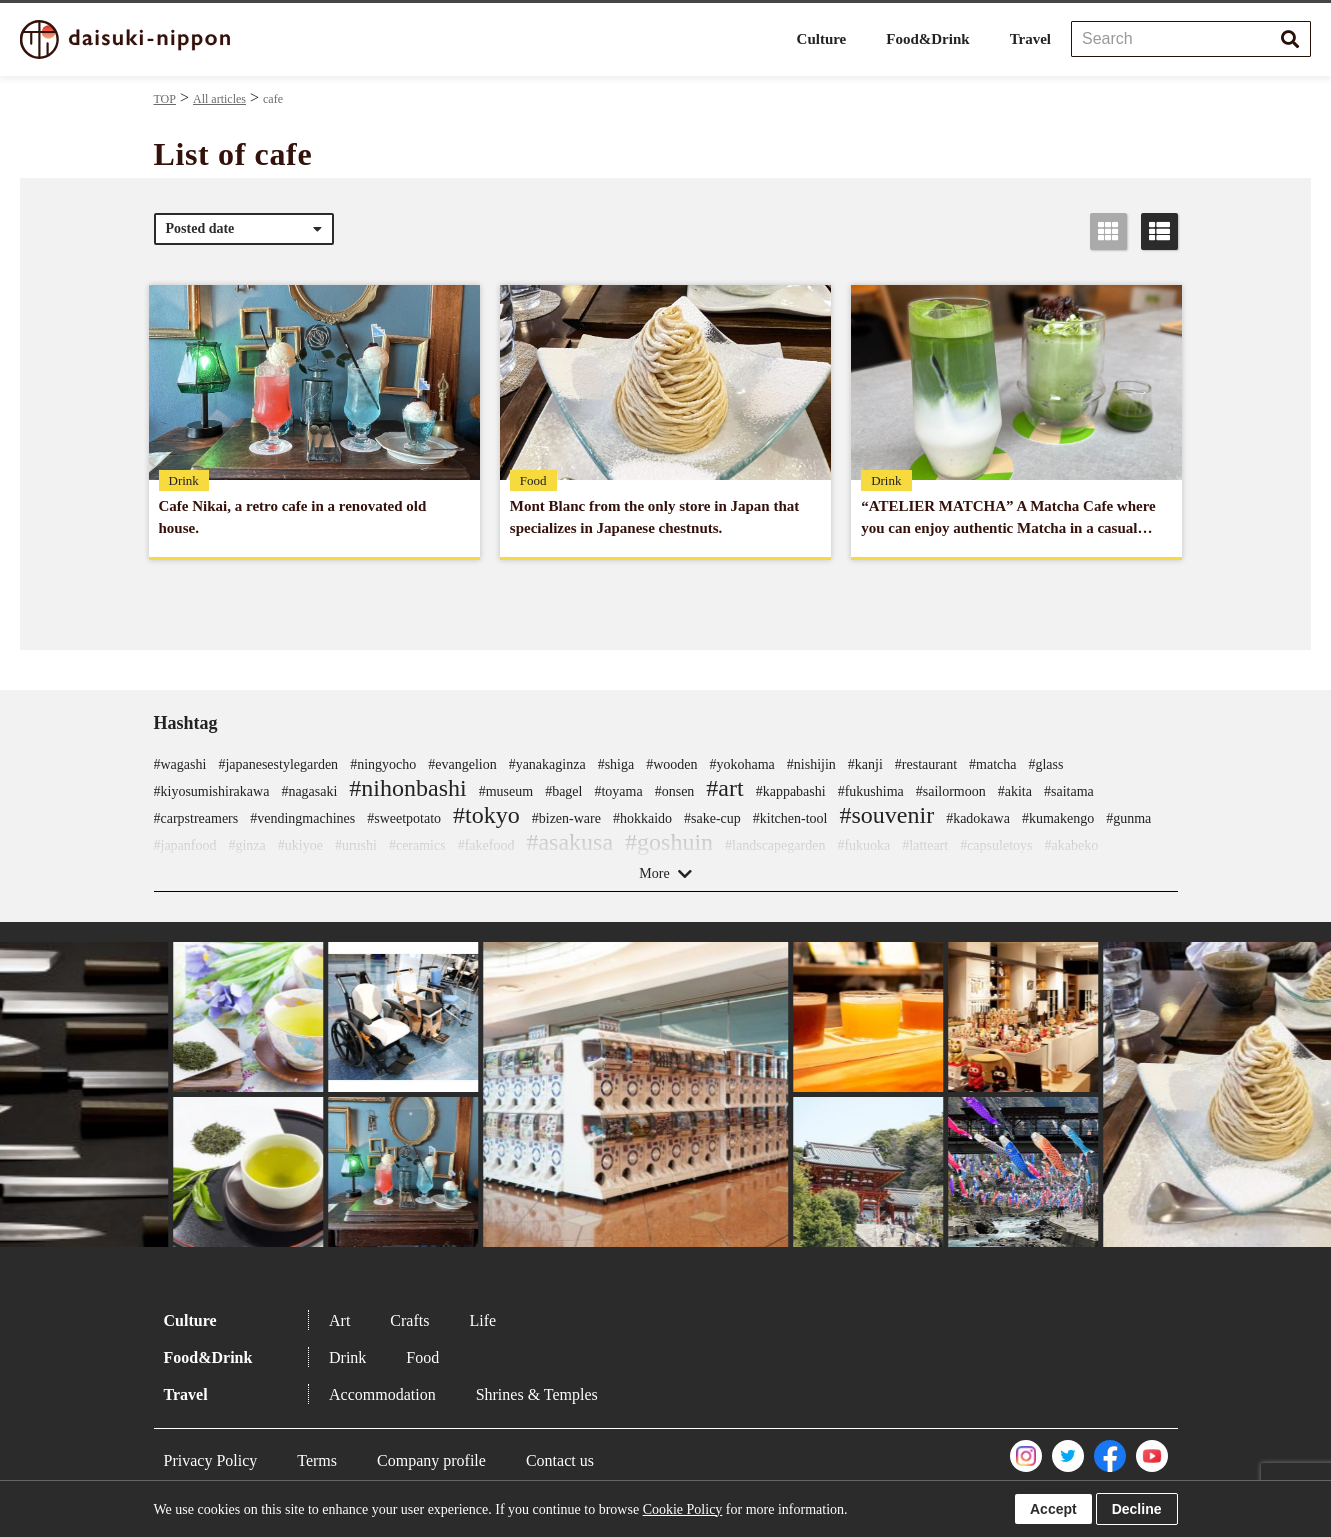  What do you see at coordinates (506, 791) in the screenshot?
I see `#museum` at bounding box center [506, 791].